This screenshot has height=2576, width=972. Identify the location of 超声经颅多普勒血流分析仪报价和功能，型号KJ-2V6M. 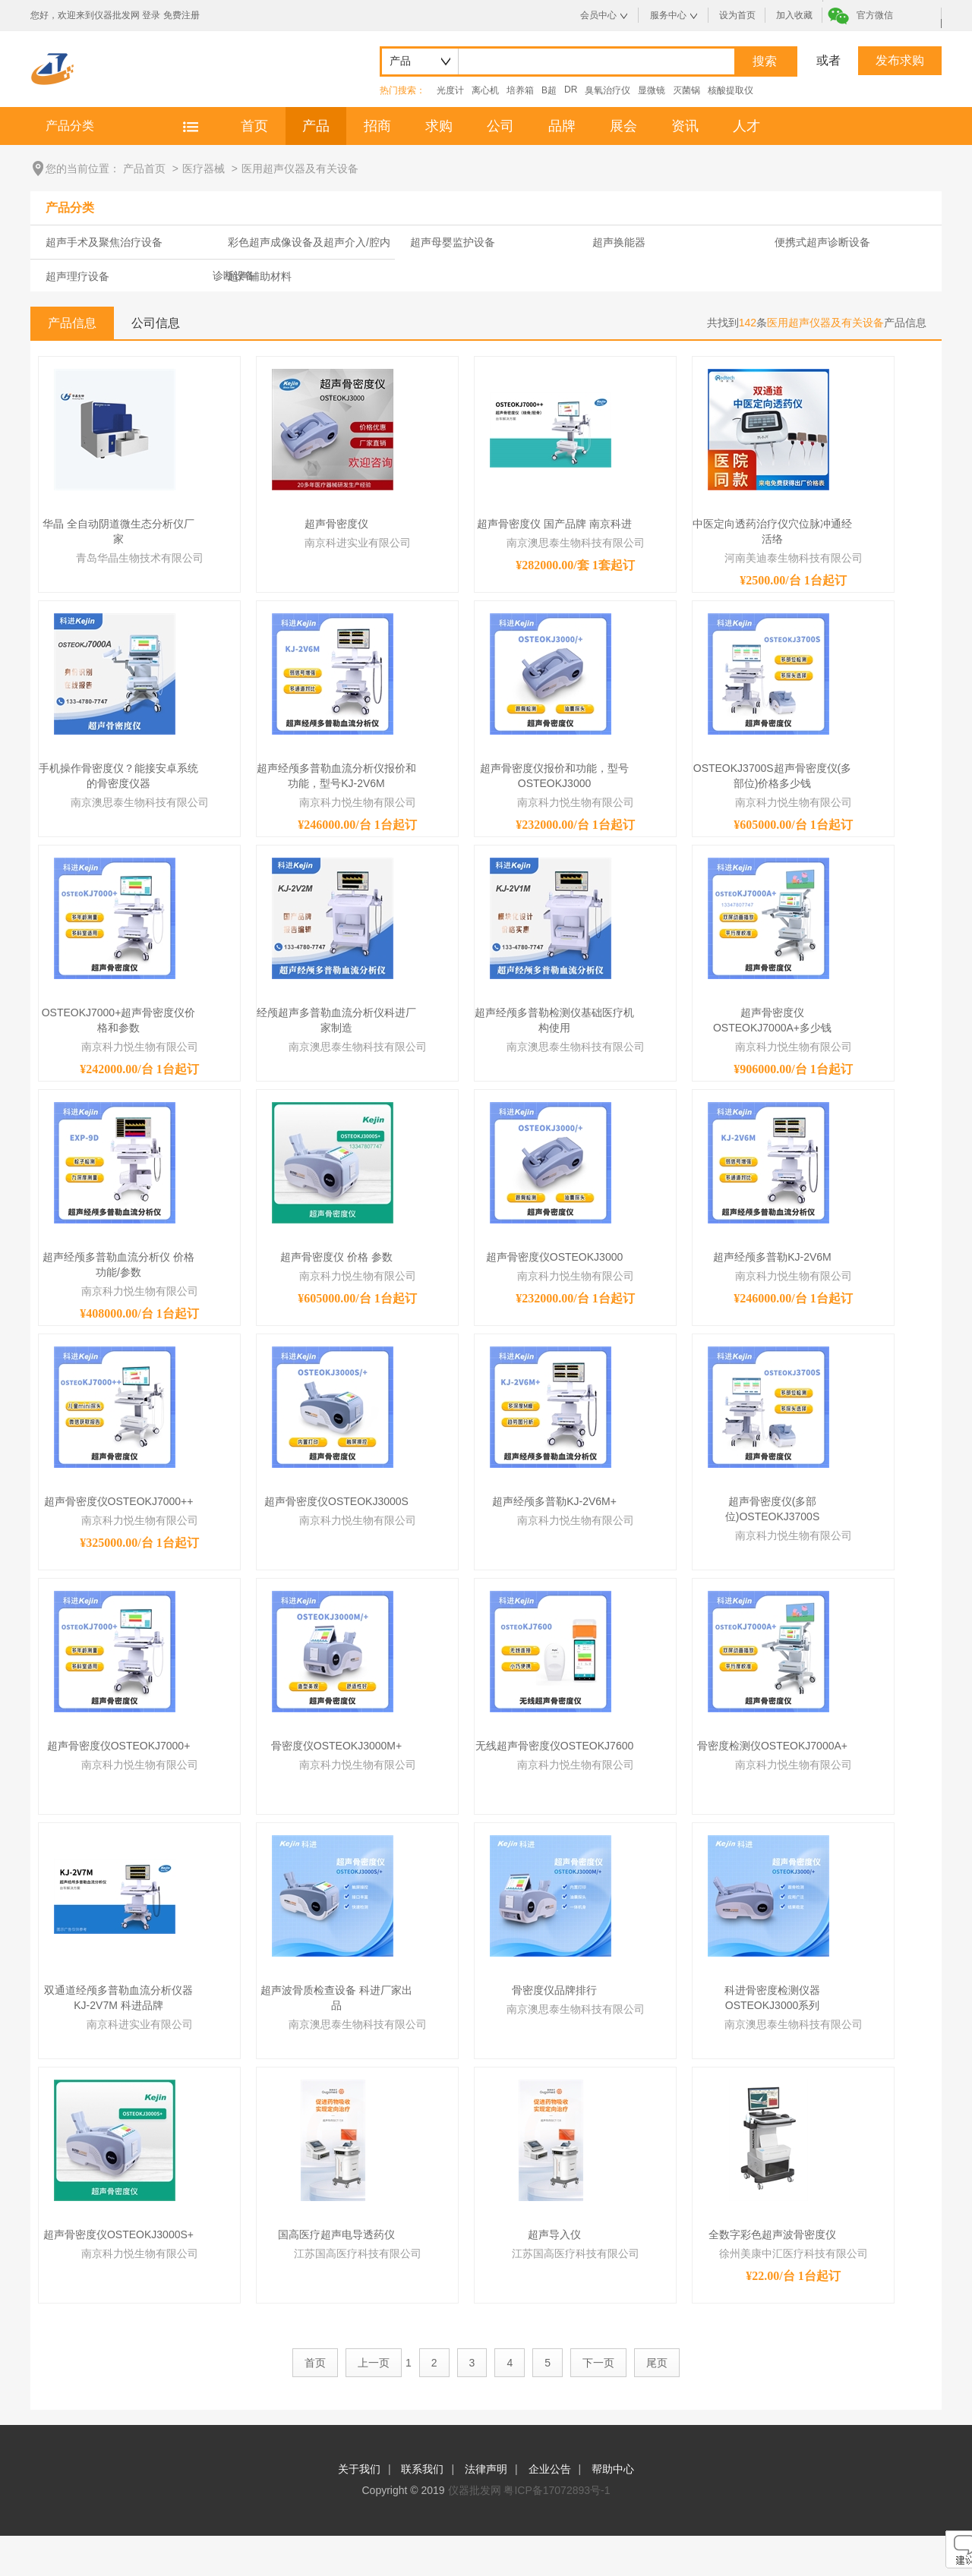
(336, 775).